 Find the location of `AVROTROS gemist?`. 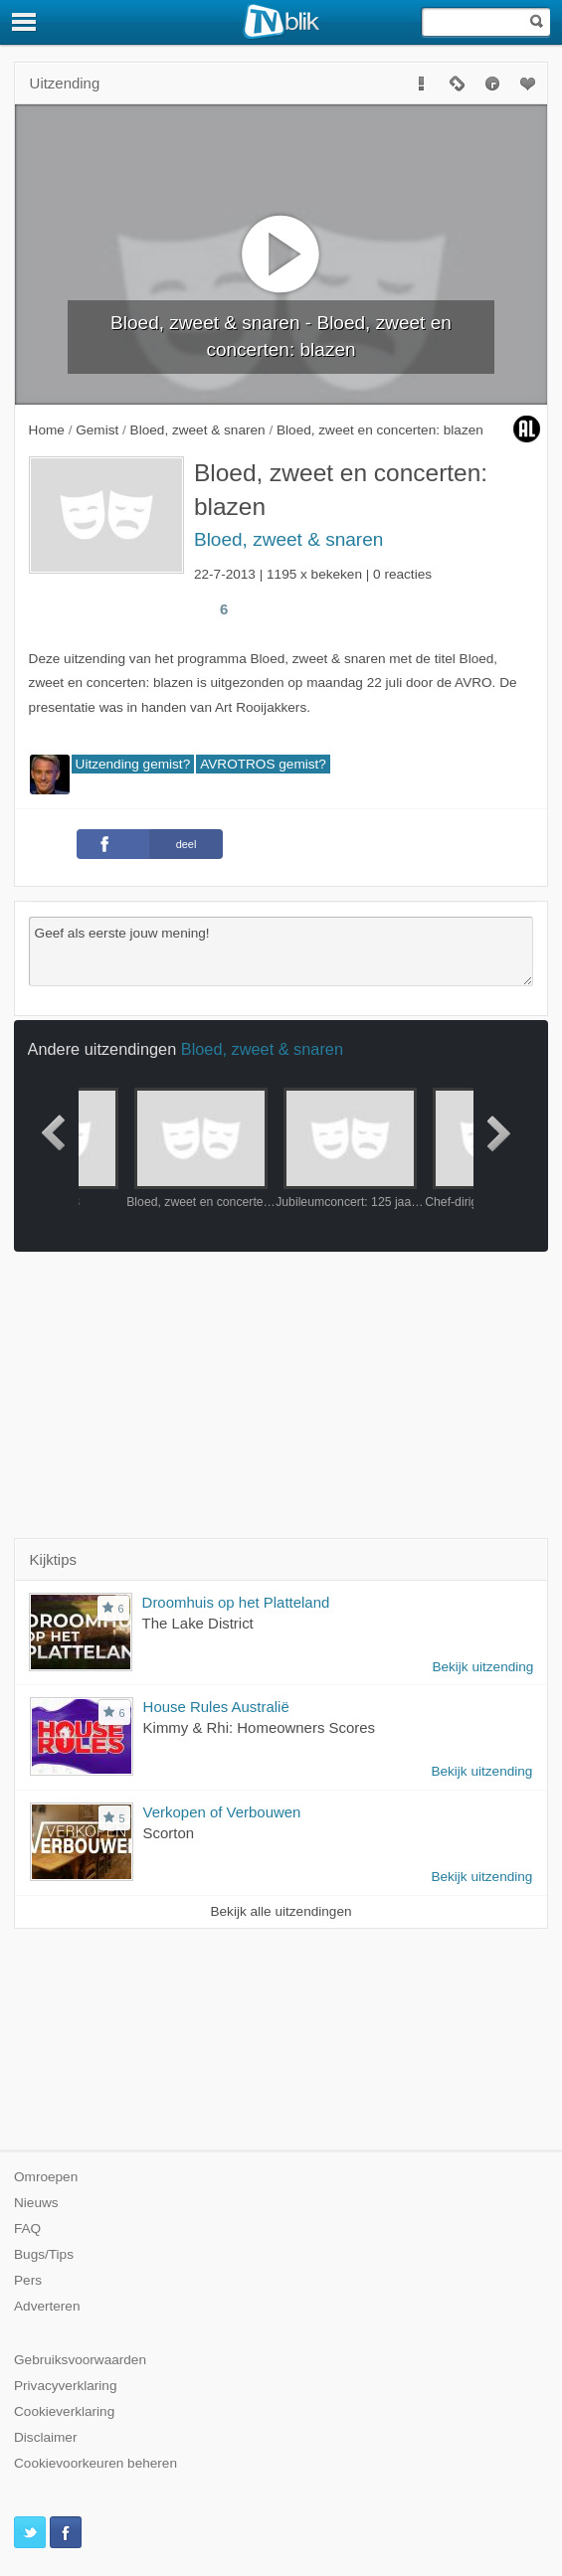

AVROTROS gemist? is located at coordinates (263, 764).